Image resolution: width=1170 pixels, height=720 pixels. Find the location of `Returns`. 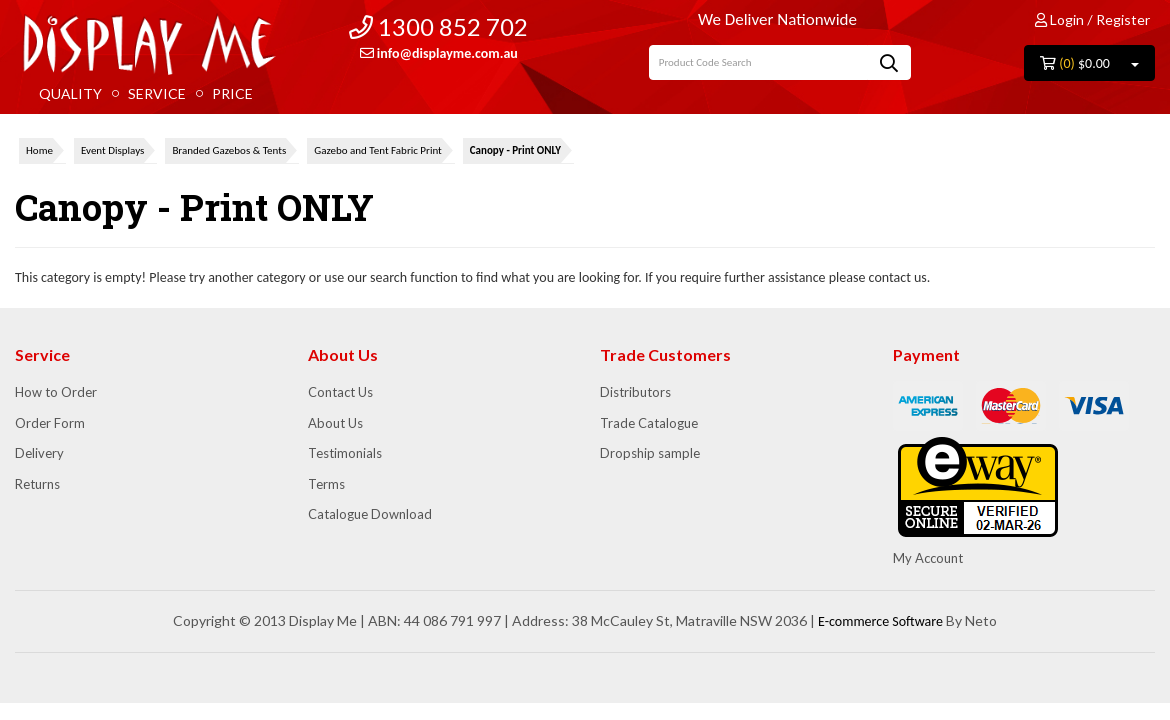

Returns is located at coordinates (37, 484).